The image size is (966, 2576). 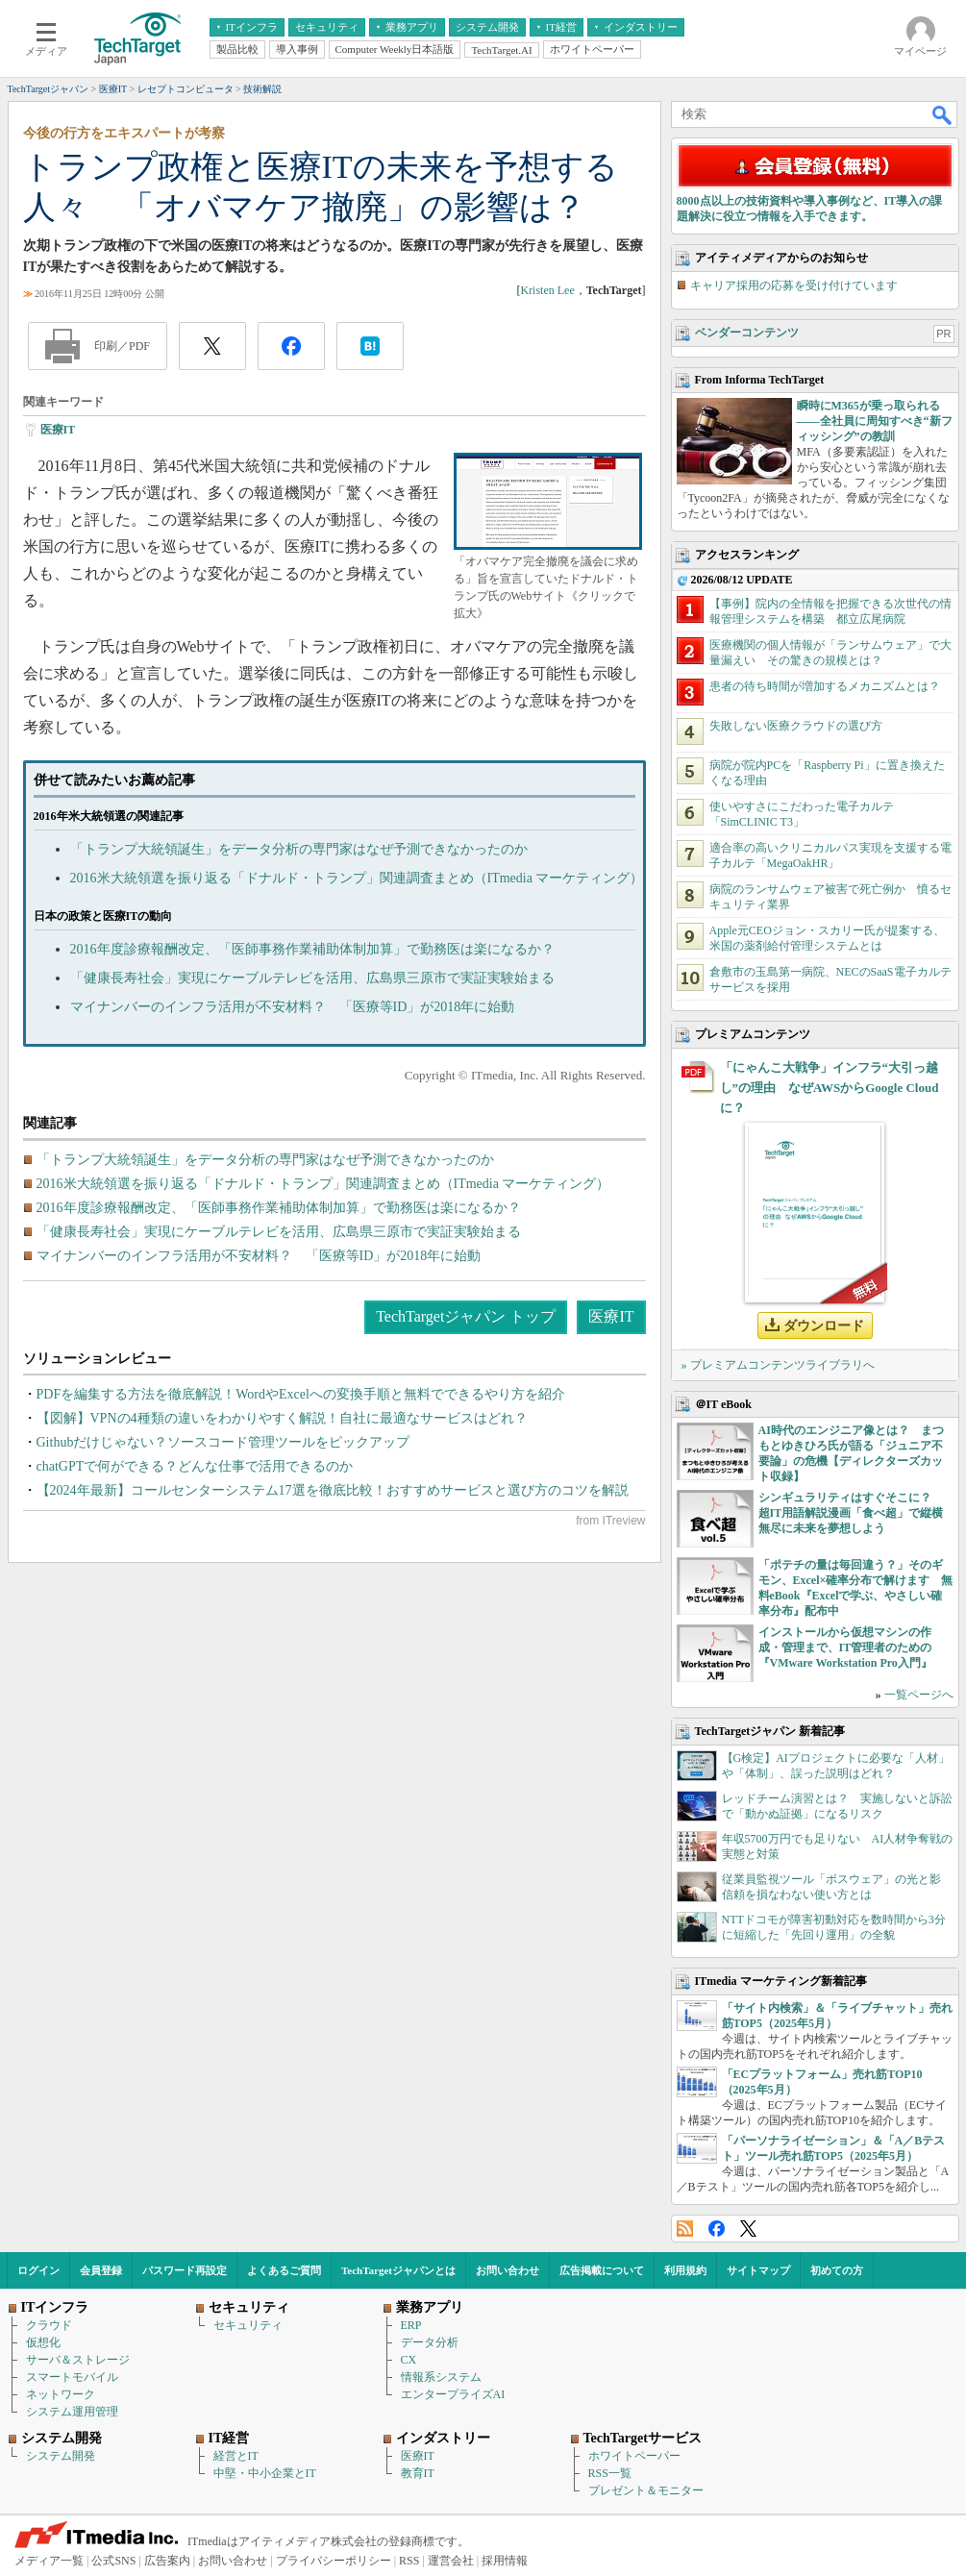 I want to click on ネットワーク, so click(x=60, y=2394).